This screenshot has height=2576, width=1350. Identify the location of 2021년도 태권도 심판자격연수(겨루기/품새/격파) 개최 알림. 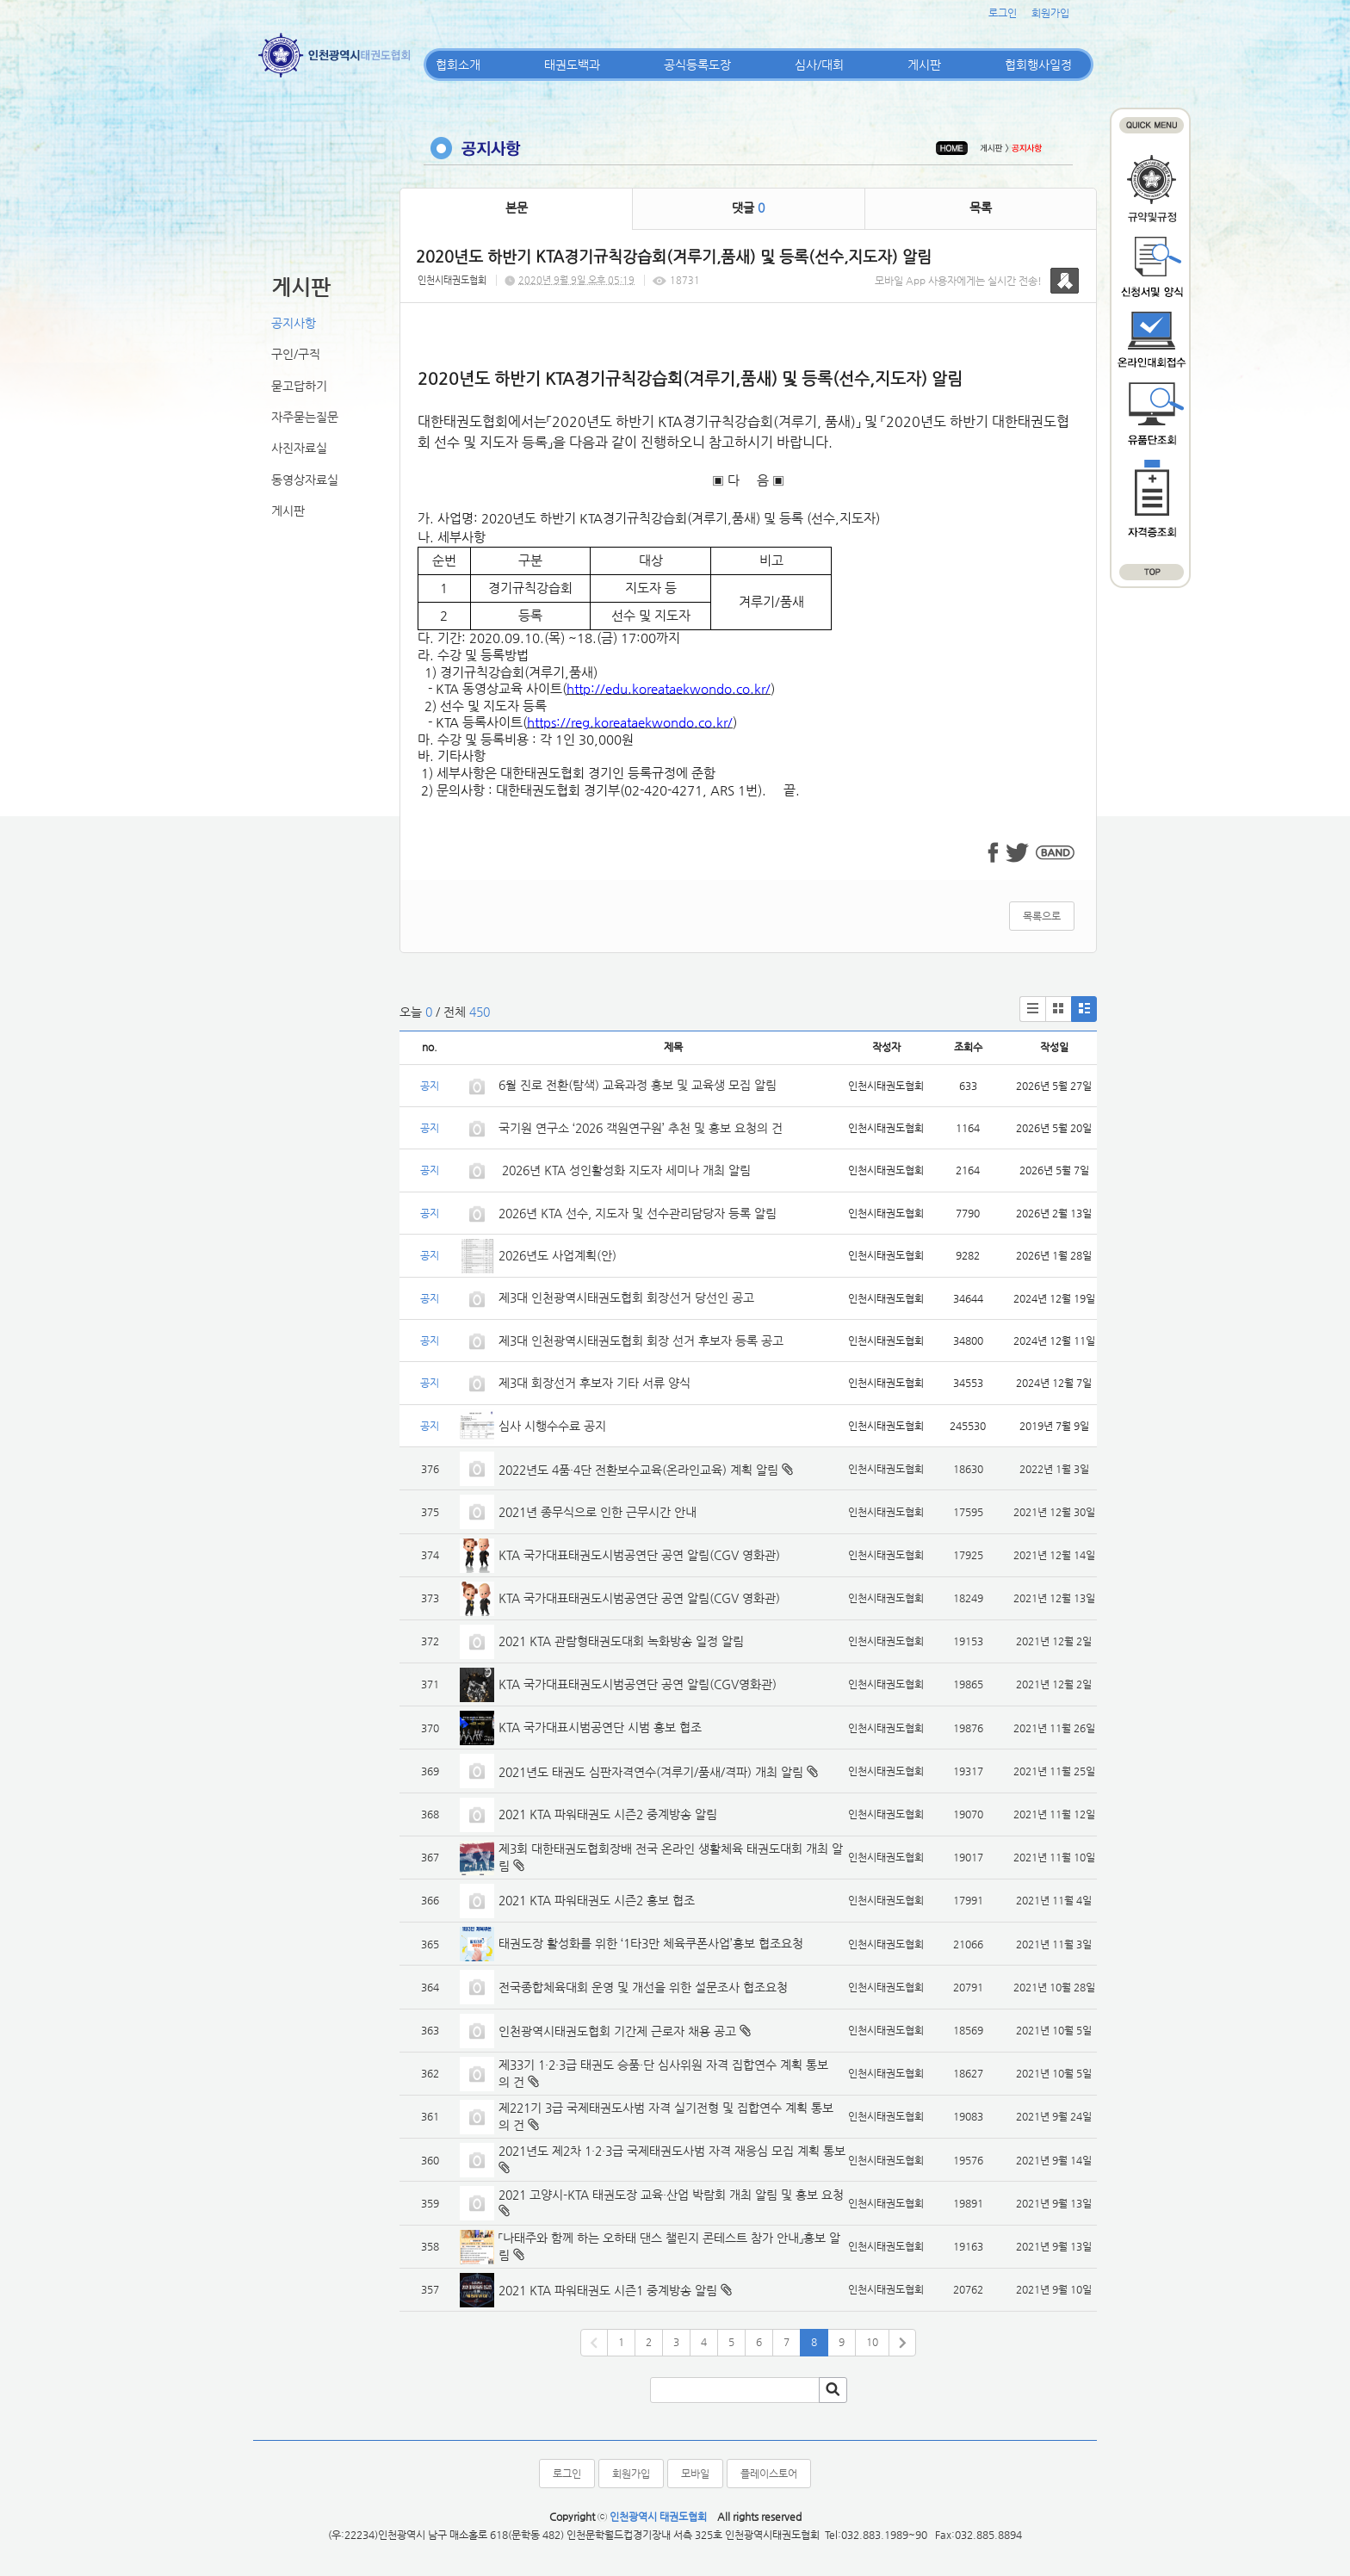
(651, 1772).